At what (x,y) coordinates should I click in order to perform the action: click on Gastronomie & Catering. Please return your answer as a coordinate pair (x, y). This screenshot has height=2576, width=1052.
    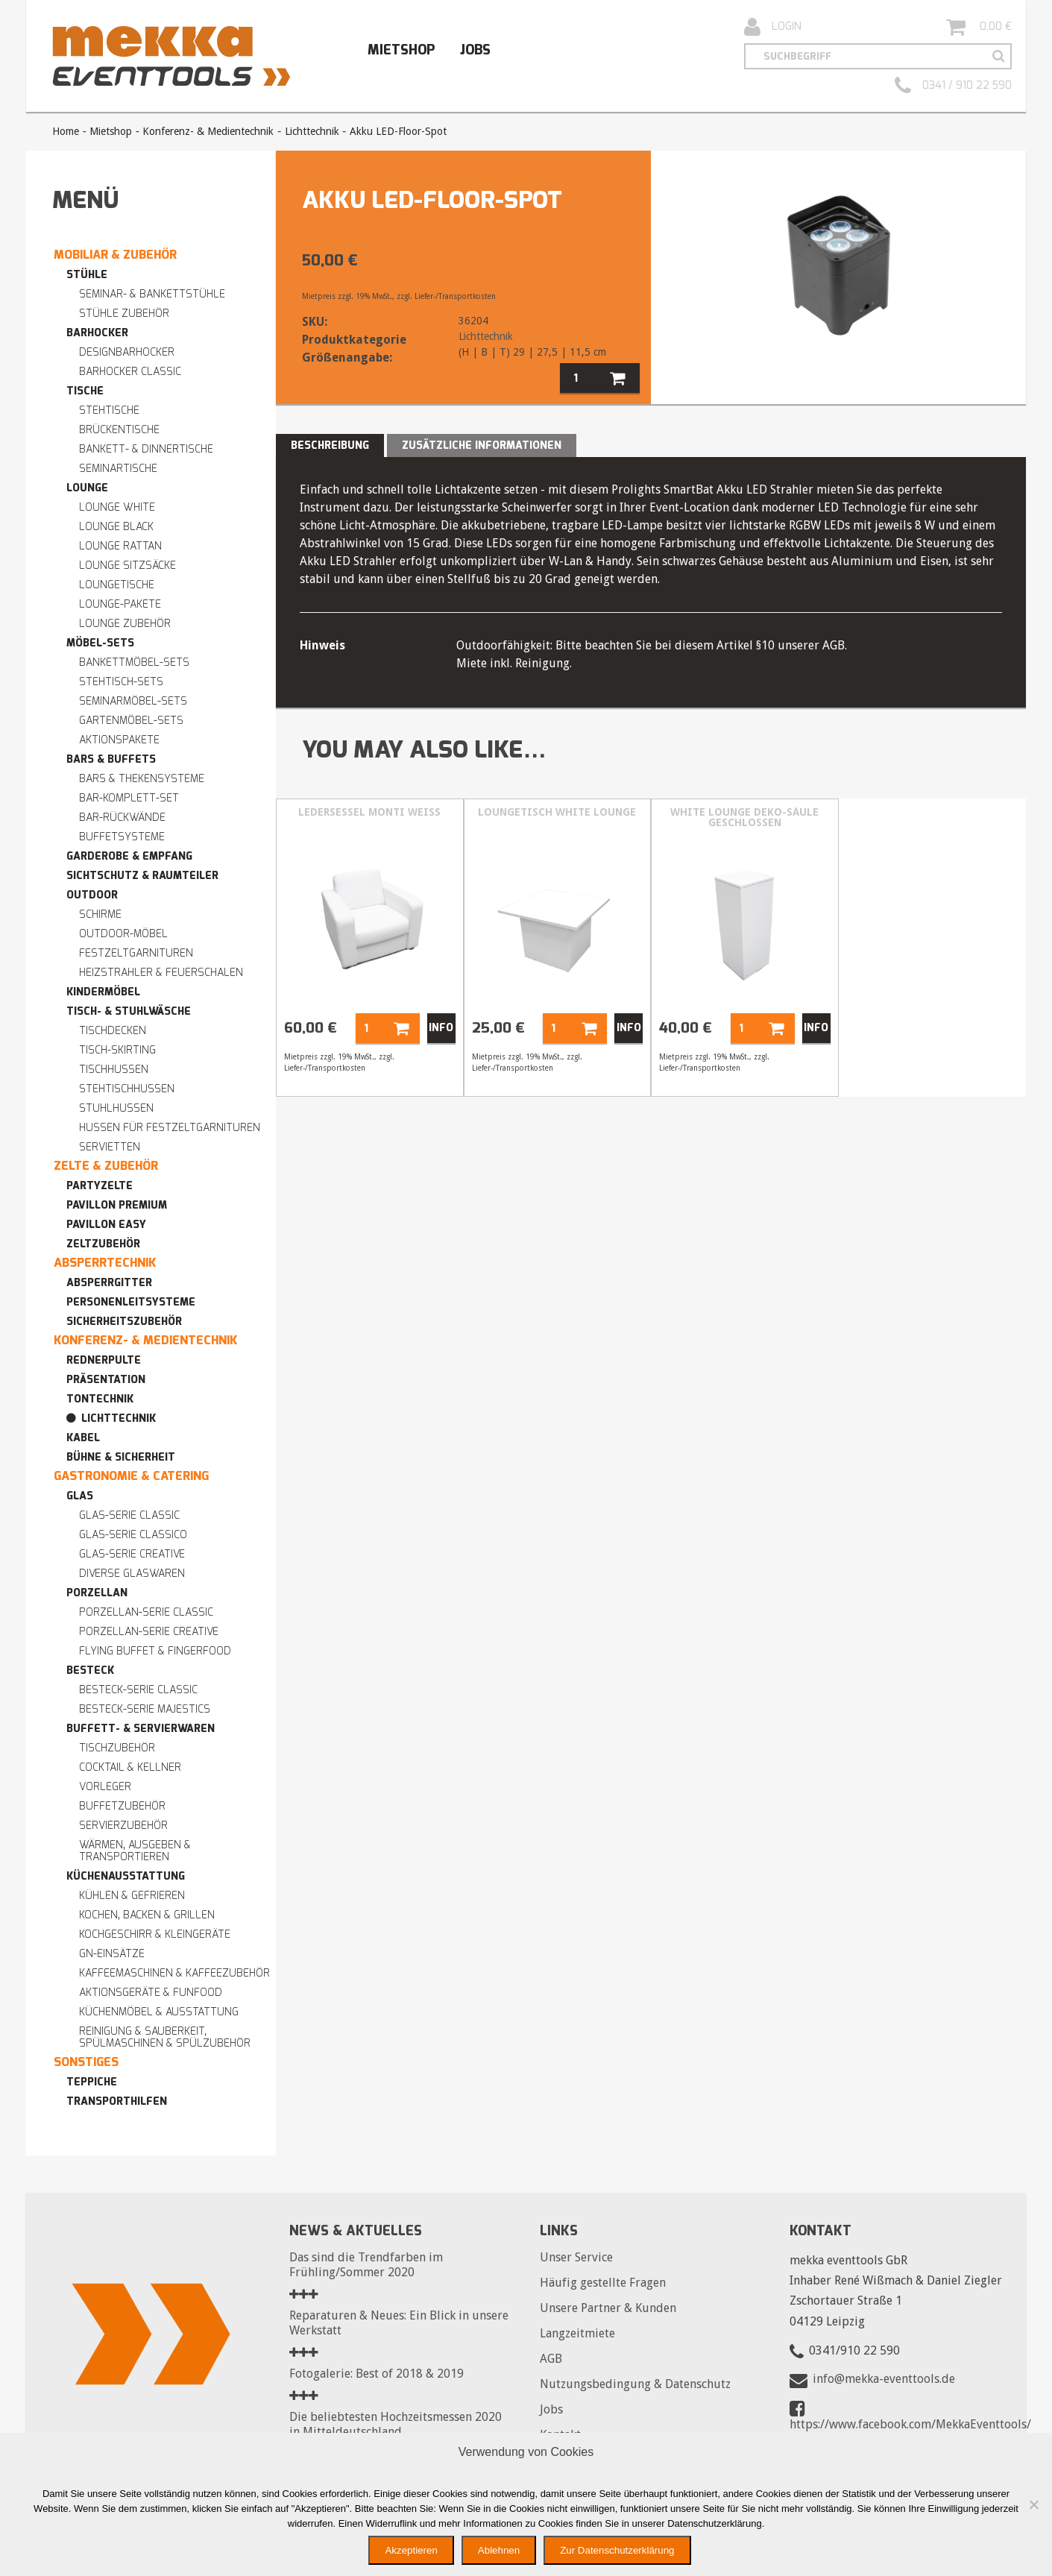
    Looking at the image, I should click on (131, 1476).